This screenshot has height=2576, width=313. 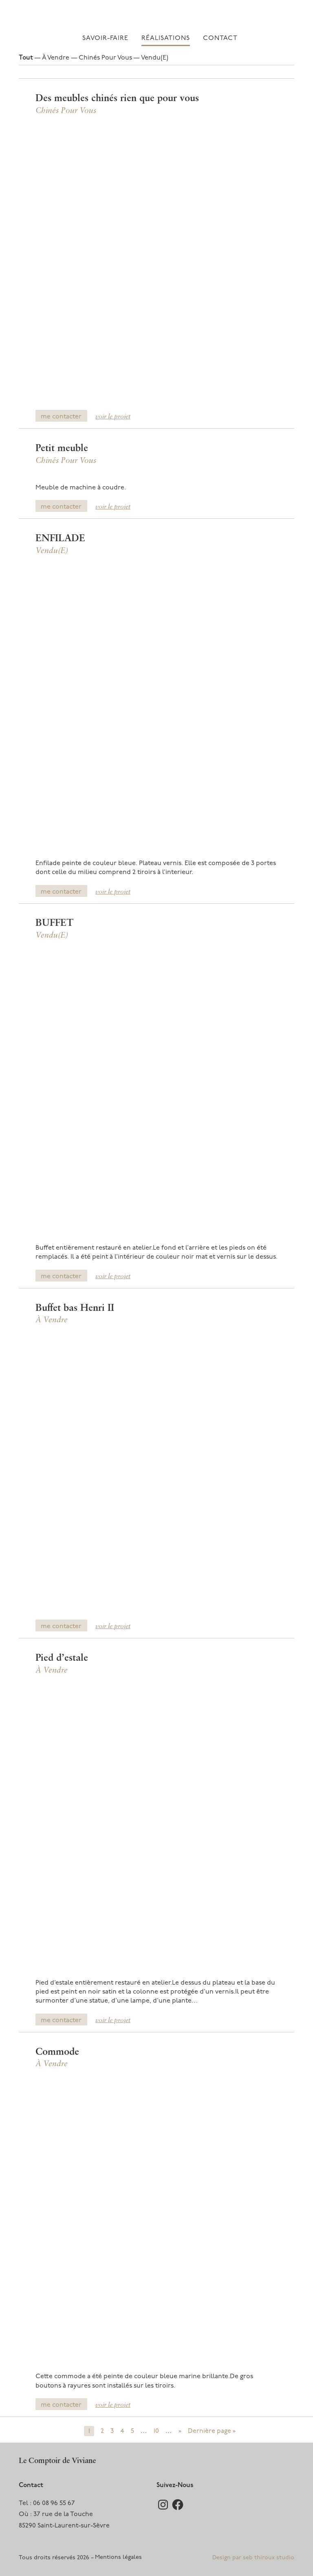 I want to click on Contact, so click(x=220, y=38).